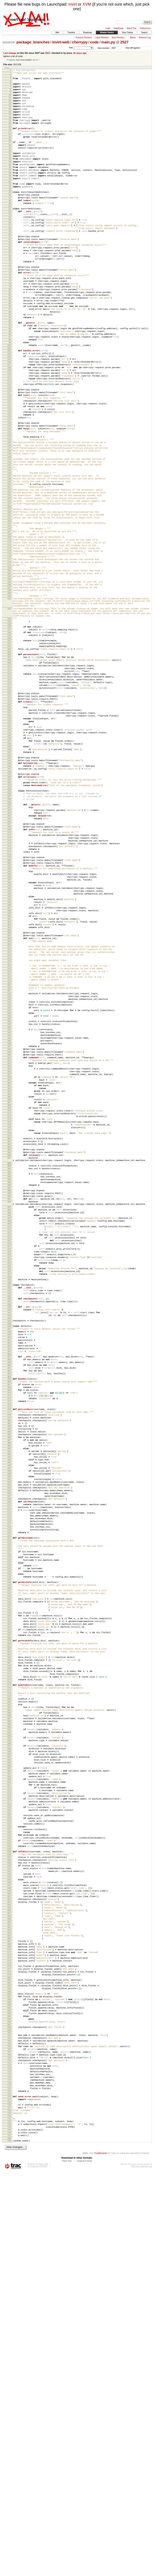 Image resolution: width=154 pixels, height=2576 pixels. What do you see at coordinates (9, 1782) in the screenshot?
I see `509` at bounding box center [9, 1782].